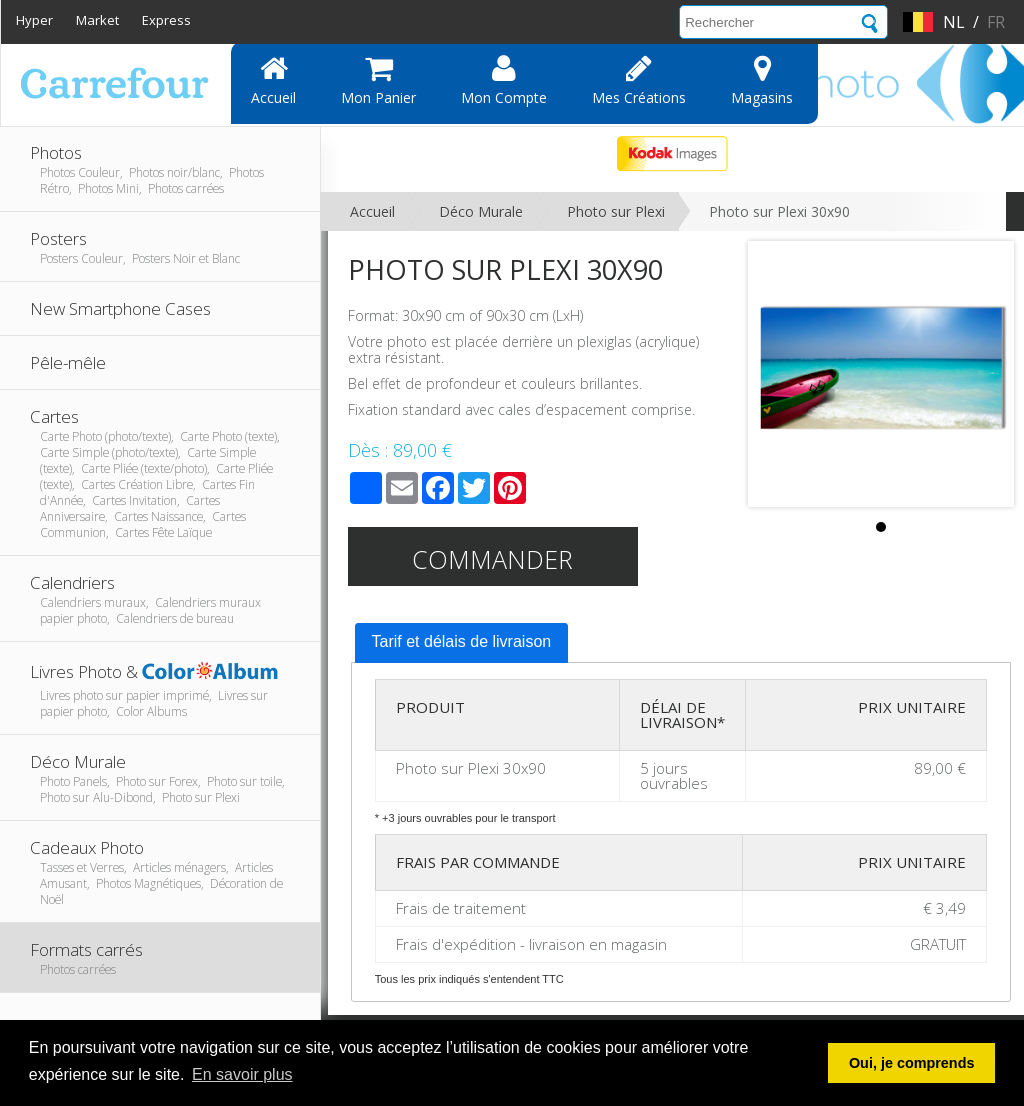 This screenshot has width=1024, height=1106. Describe the element at coordinates (912, 1063) in the screenshot. I see `Oui, je comprends [button]` at that location.